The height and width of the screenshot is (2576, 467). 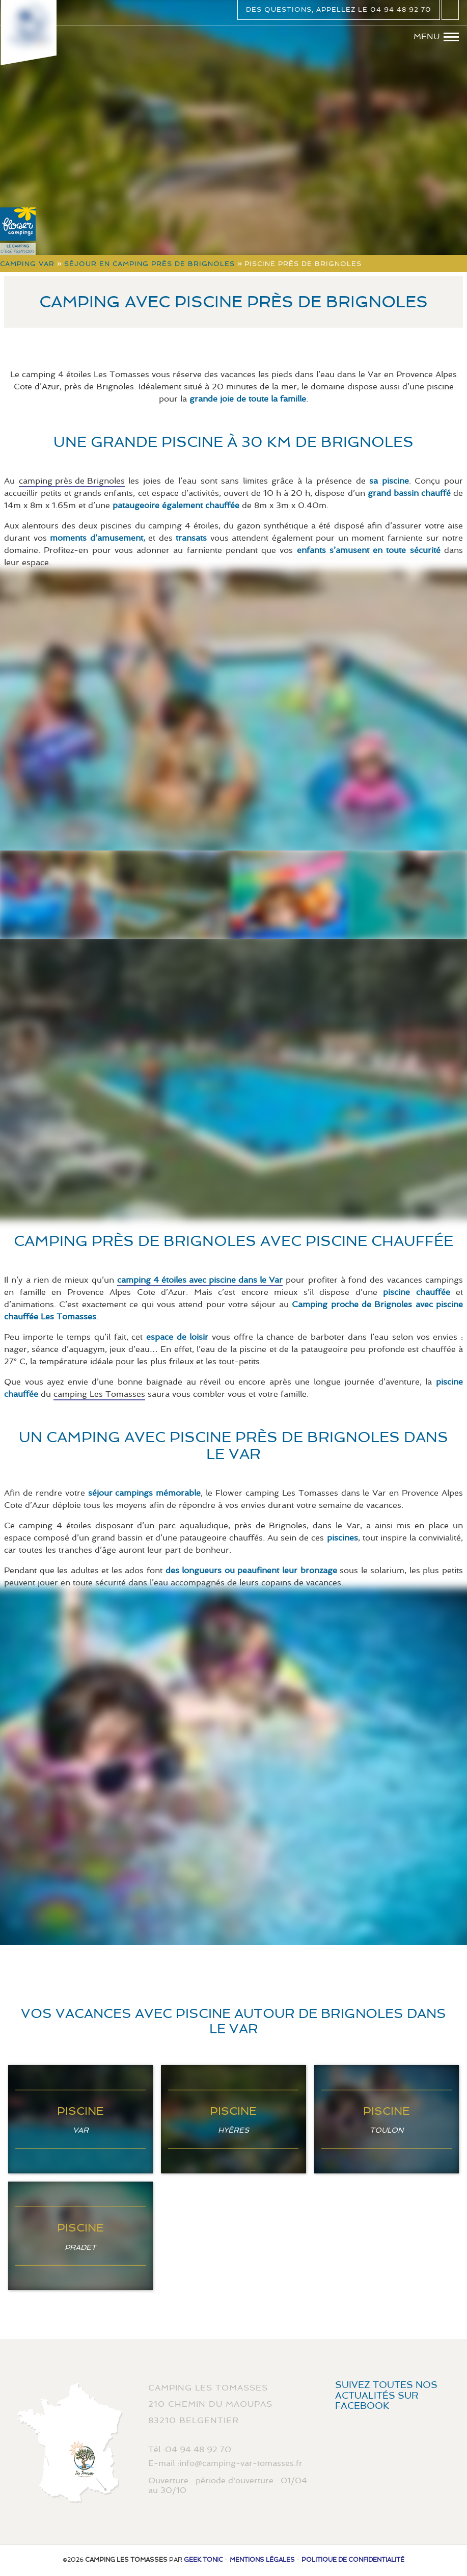 I want to click on Camping Var, so click(x=27, y=264).